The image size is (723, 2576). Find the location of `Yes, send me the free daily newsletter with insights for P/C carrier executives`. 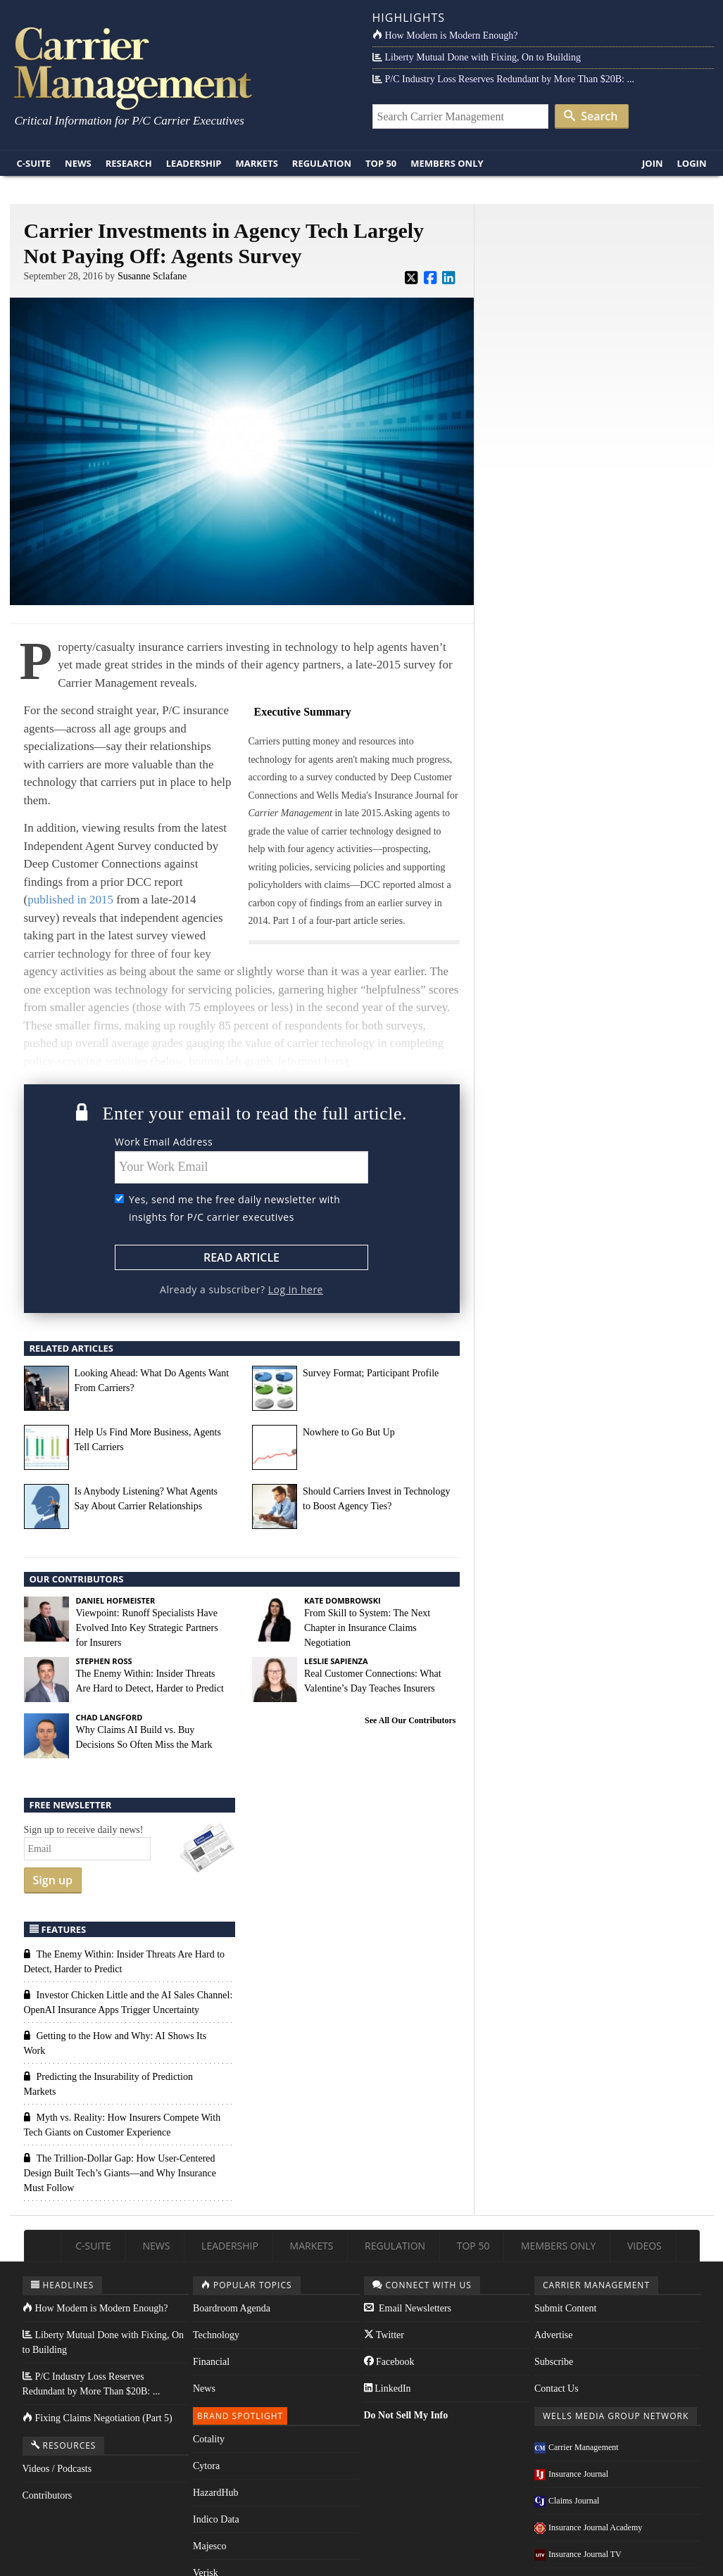

Yes, send me the free daily newsletter with insights for P/C carrier executives is located at coordinates (234, 1208).